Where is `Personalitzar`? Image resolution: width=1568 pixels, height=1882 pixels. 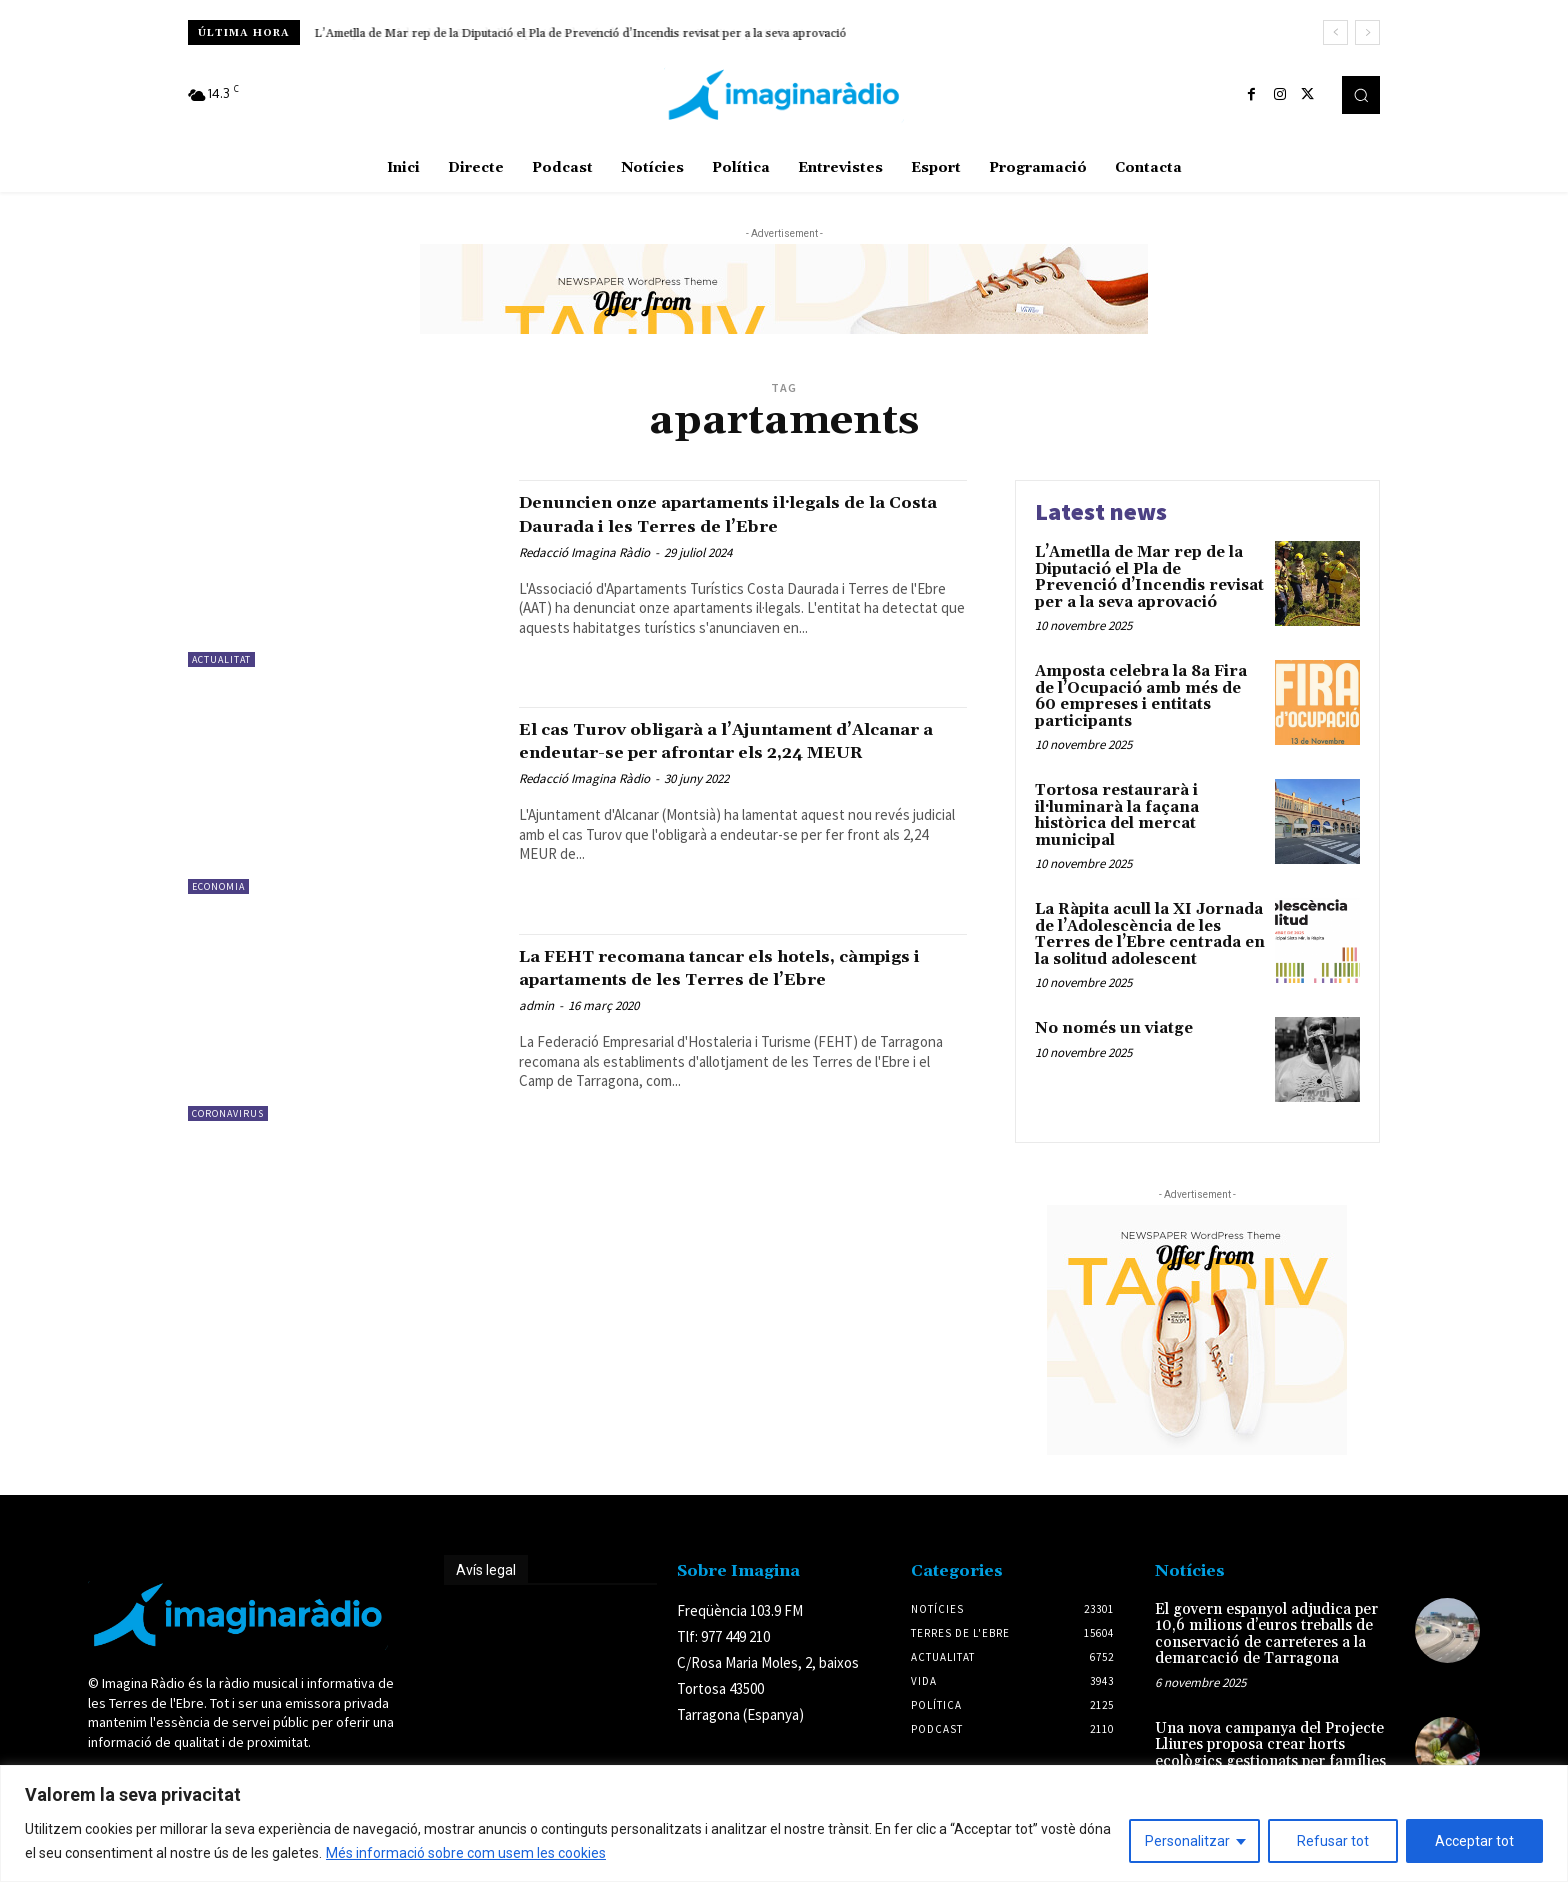 Personalitzar is located at coordinates (1187, 1841).